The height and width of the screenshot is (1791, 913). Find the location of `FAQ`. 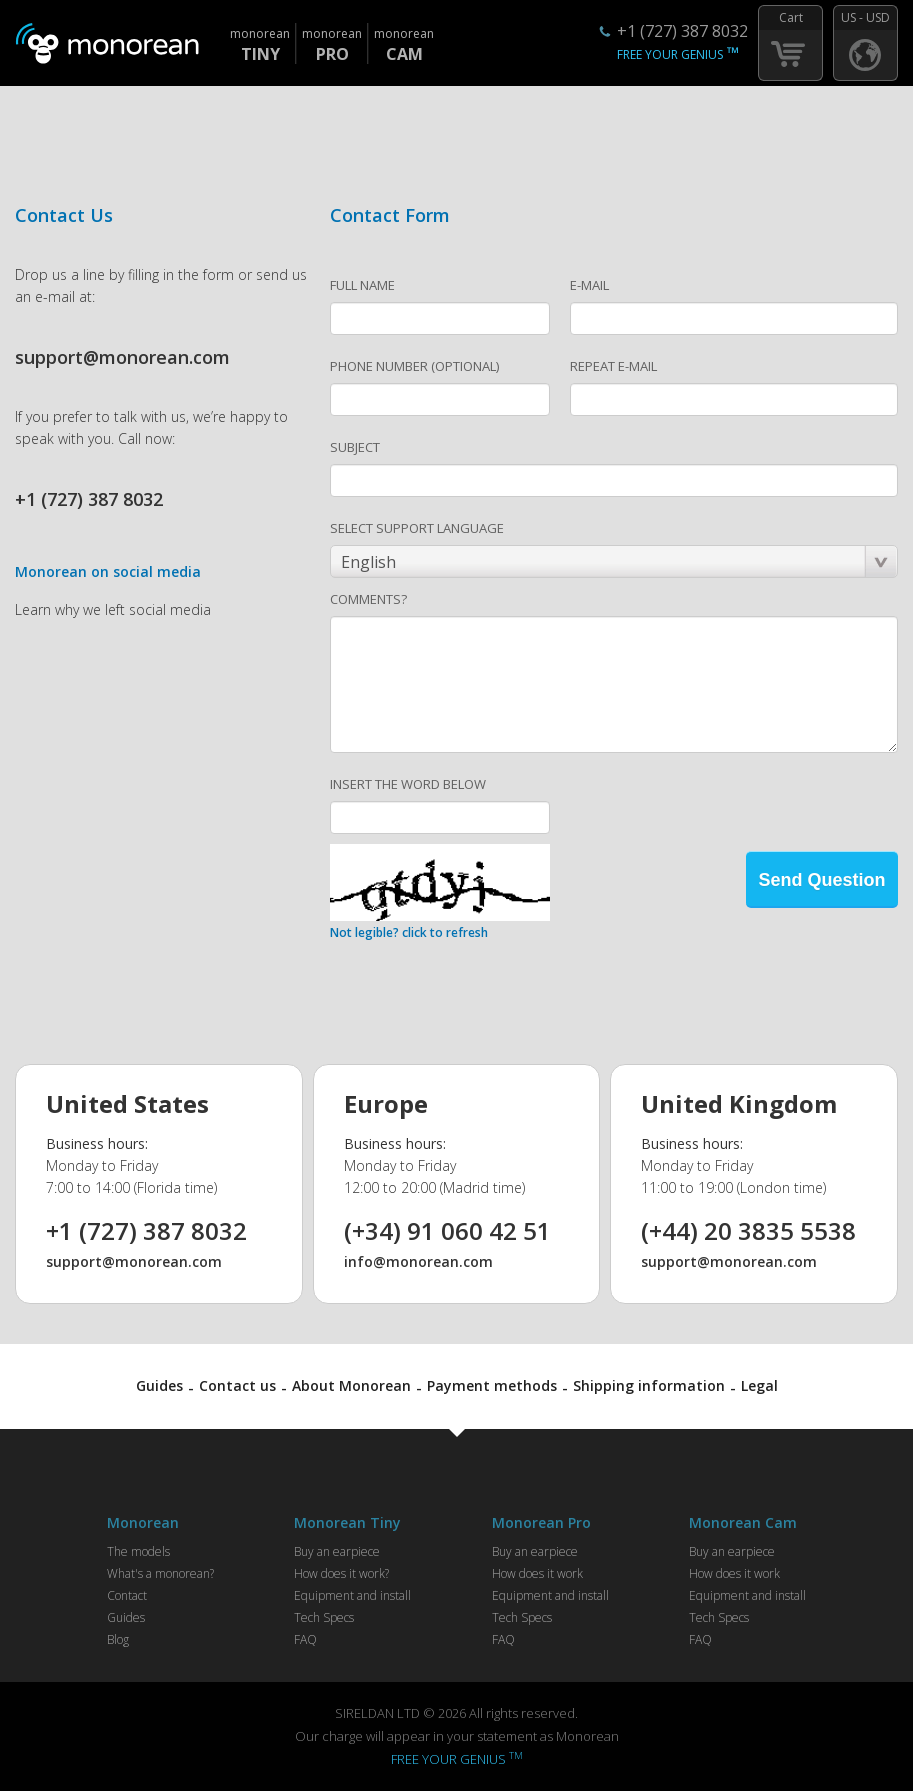

FAQ is located at coordinates (305, 1639).